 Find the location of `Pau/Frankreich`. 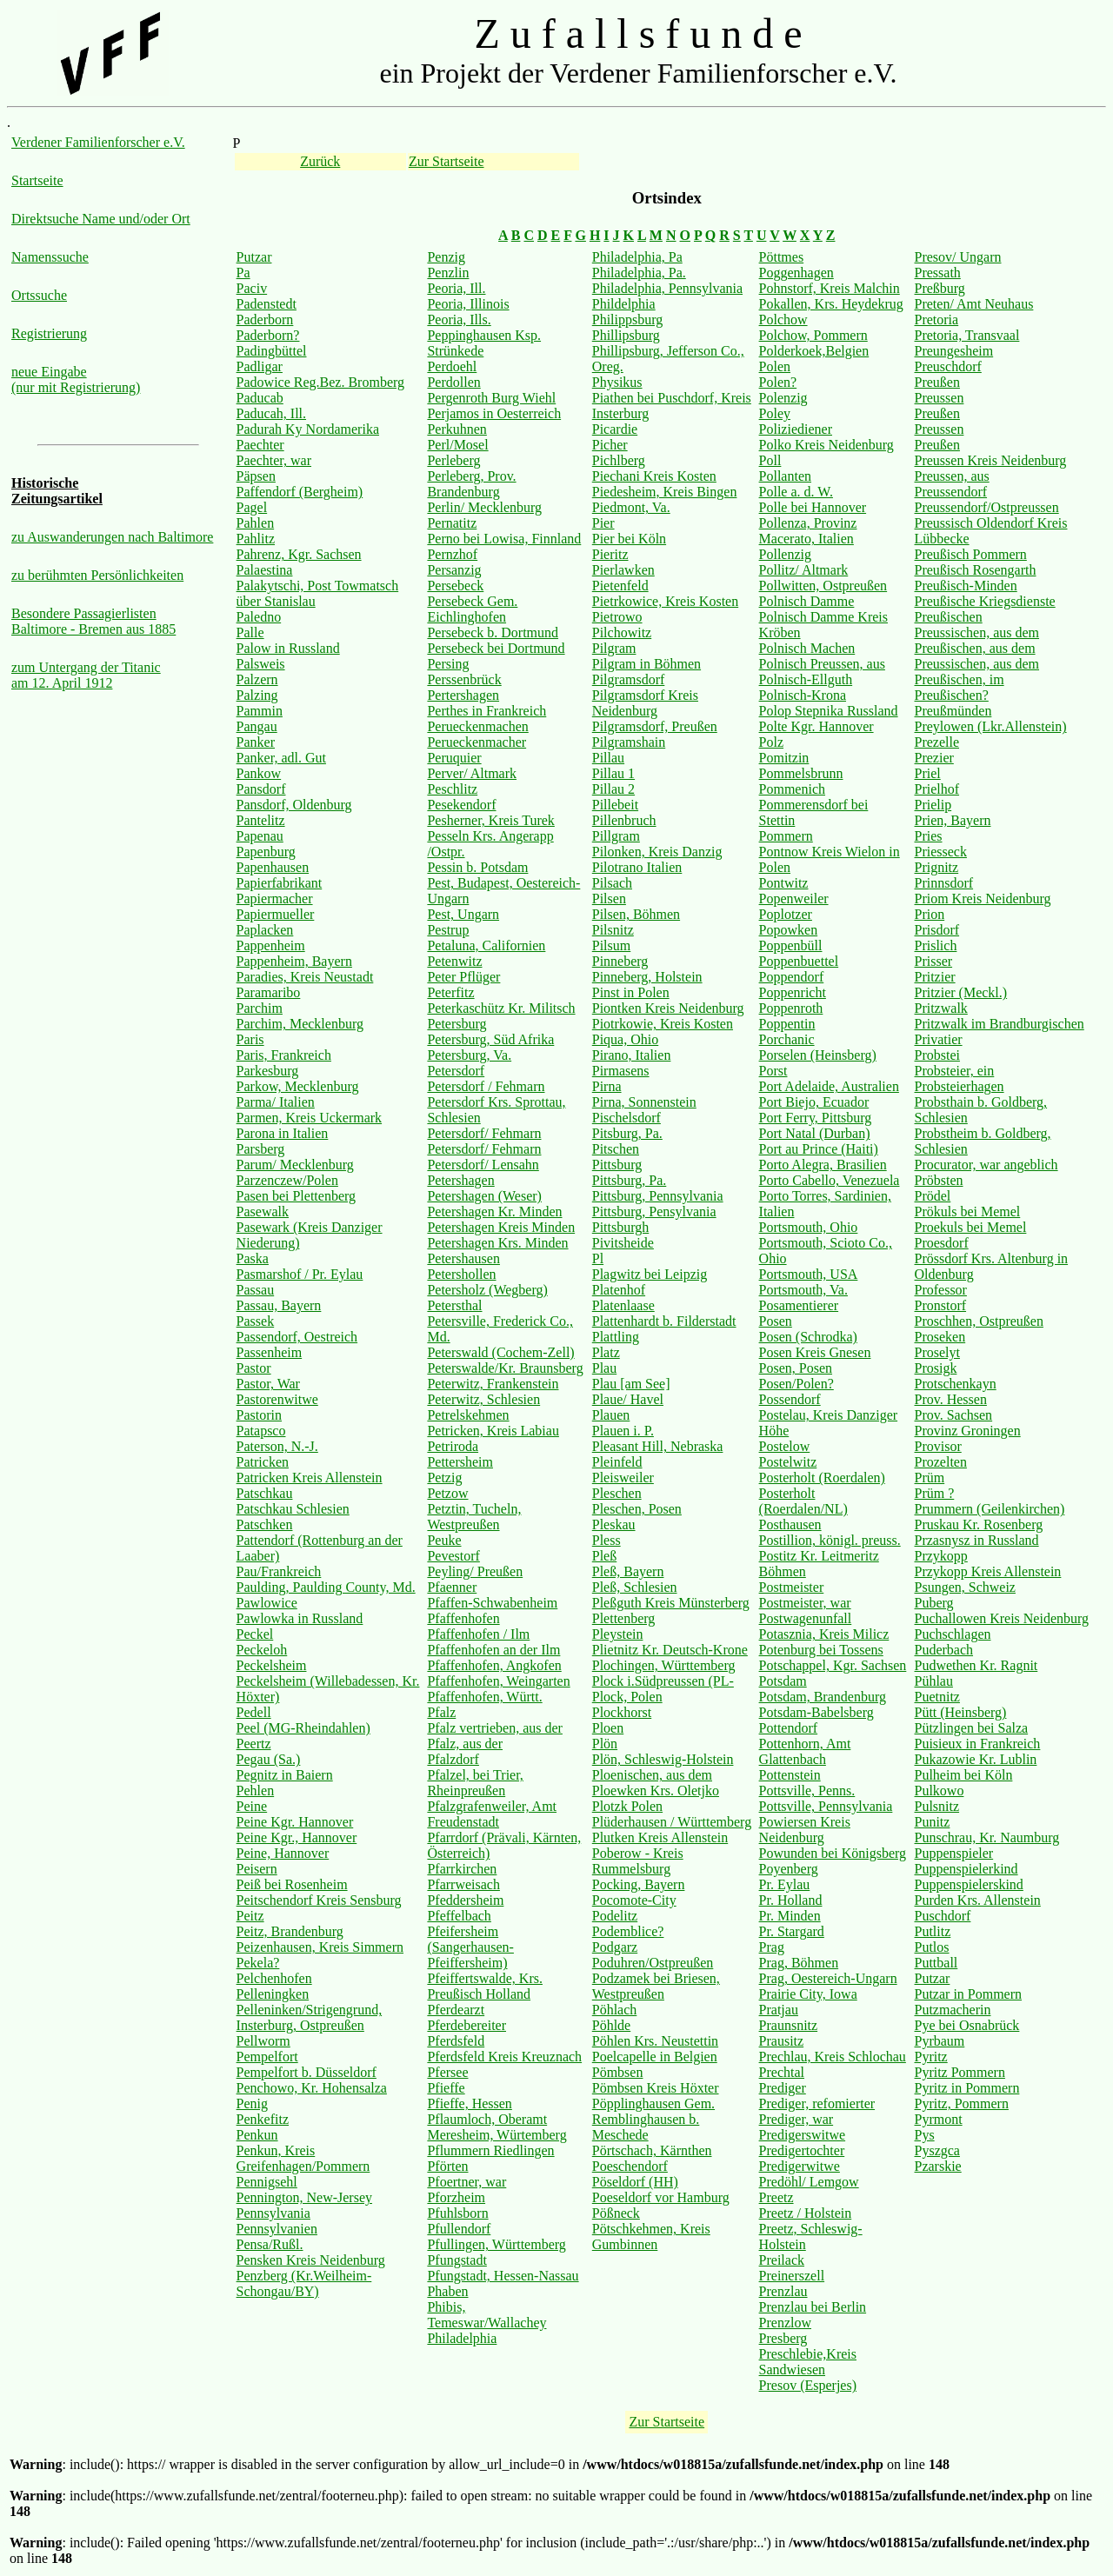

Pau/Frankreich is located at coordinates (279, 1571).